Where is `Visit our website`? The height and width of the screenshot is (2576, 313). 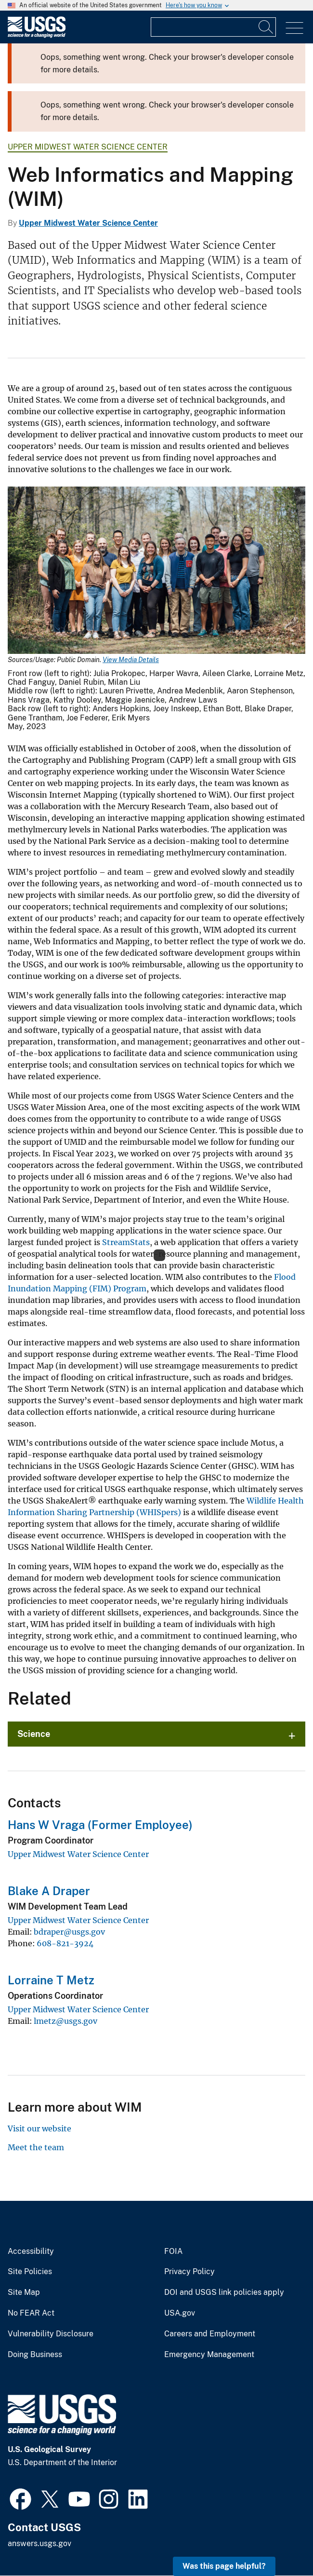
Visit our website is located at coordinates (39, 2128).